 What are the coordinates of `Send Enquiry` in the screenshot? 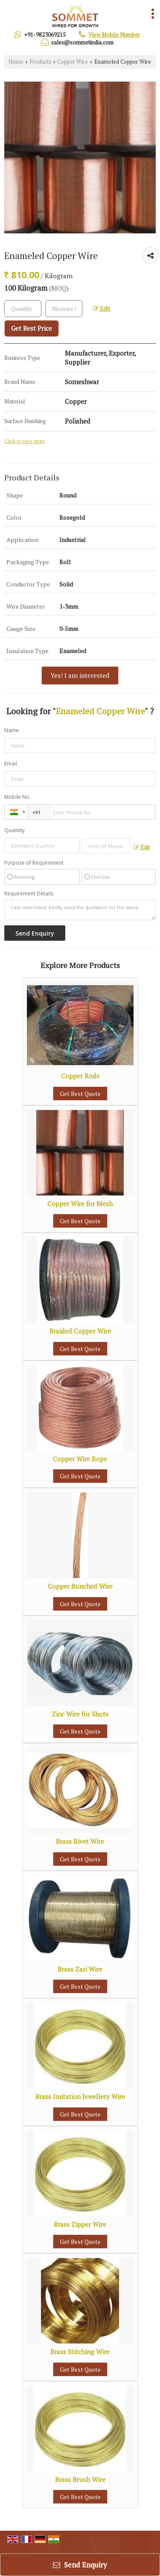 It's located at (80, 2565).